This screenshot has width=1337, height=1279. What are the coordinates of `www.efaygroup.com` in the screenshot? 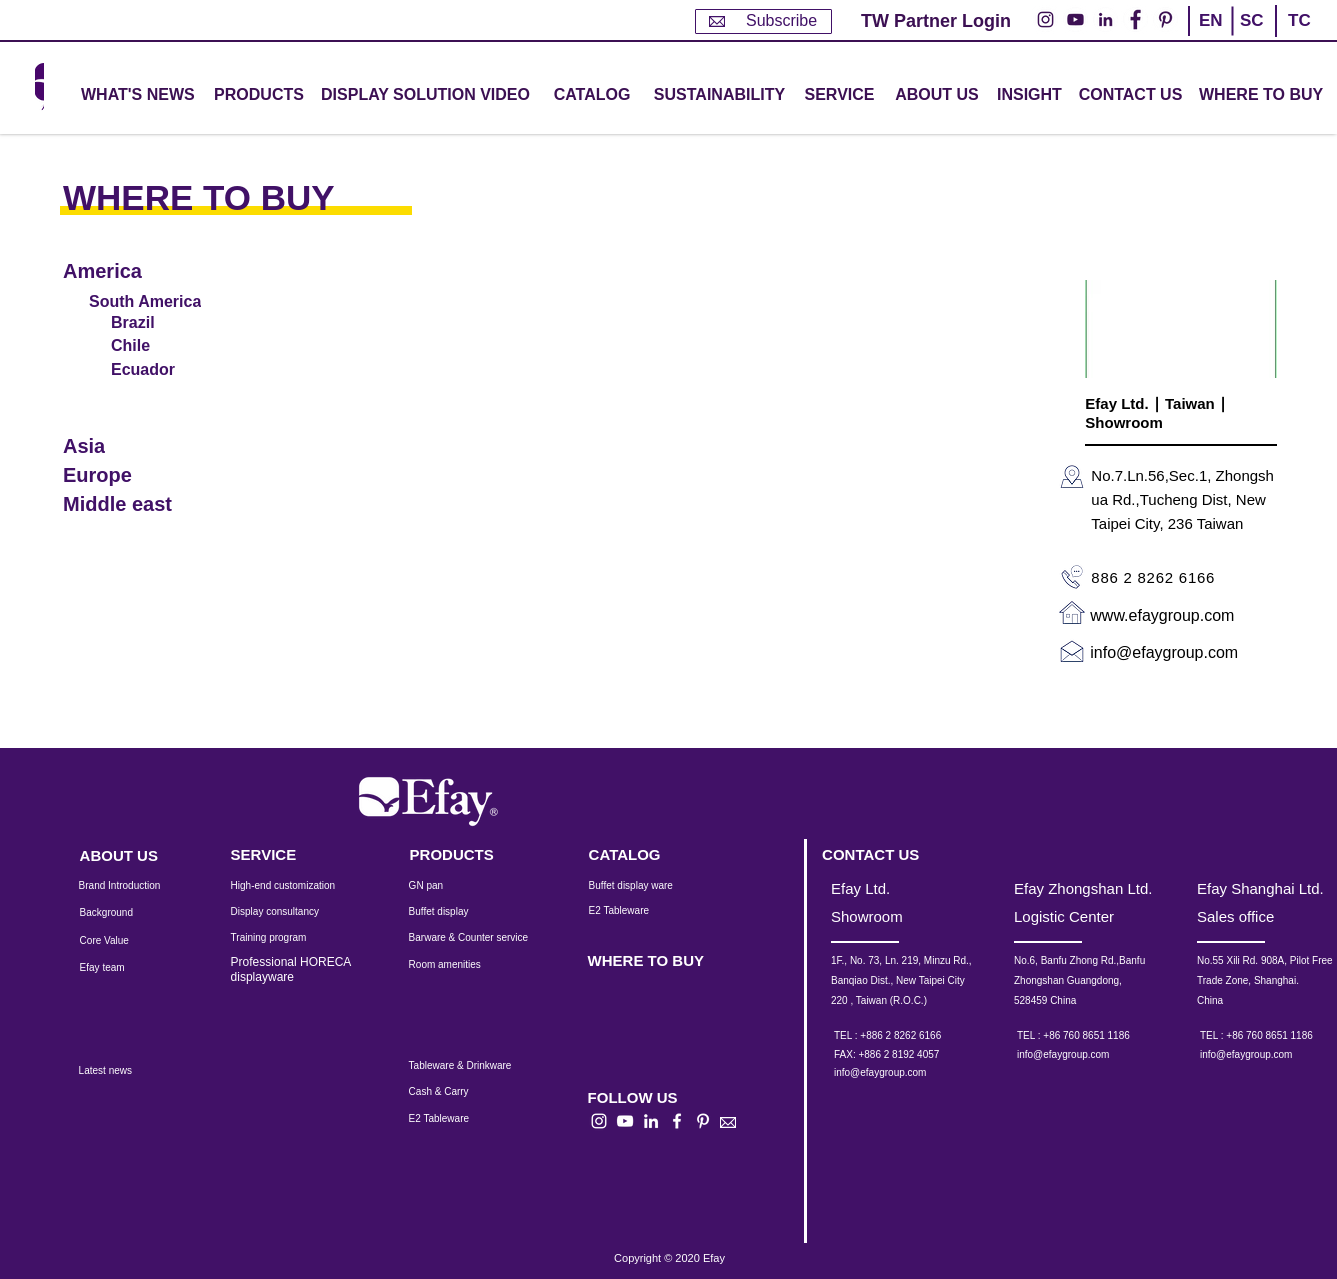 It's located at (1162, 615).